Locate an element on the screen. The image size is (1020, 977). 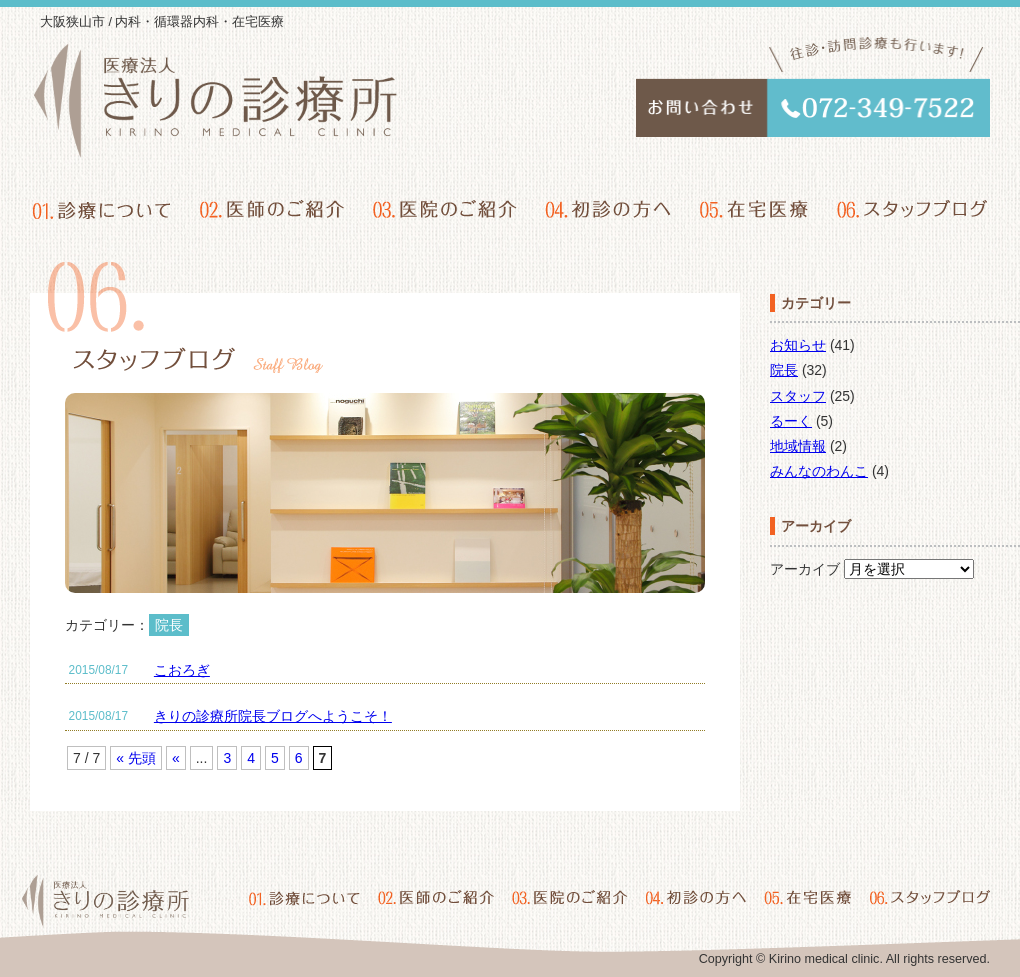
« 先頭 is located at coordinates (136, 758).